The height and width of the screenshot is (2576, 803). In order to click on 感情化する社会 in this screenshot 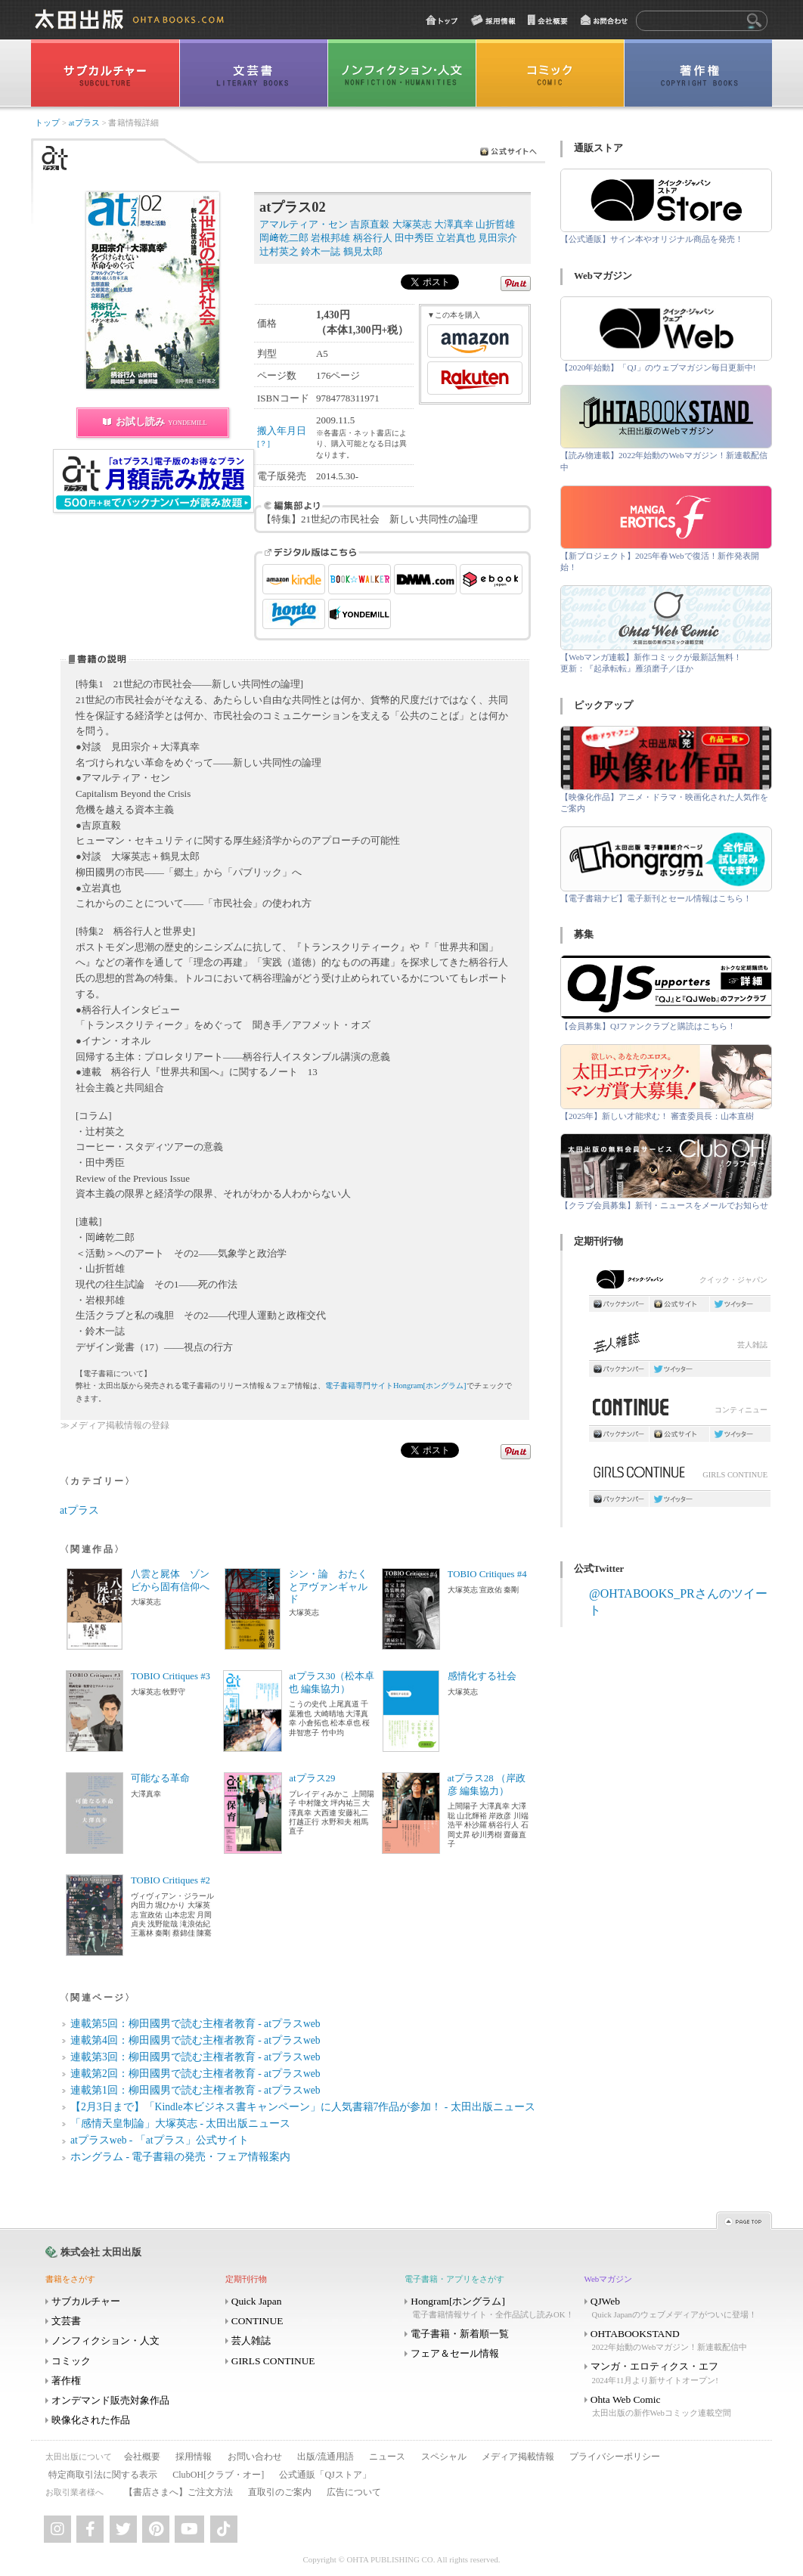, I will do `click(482, 1676)`.